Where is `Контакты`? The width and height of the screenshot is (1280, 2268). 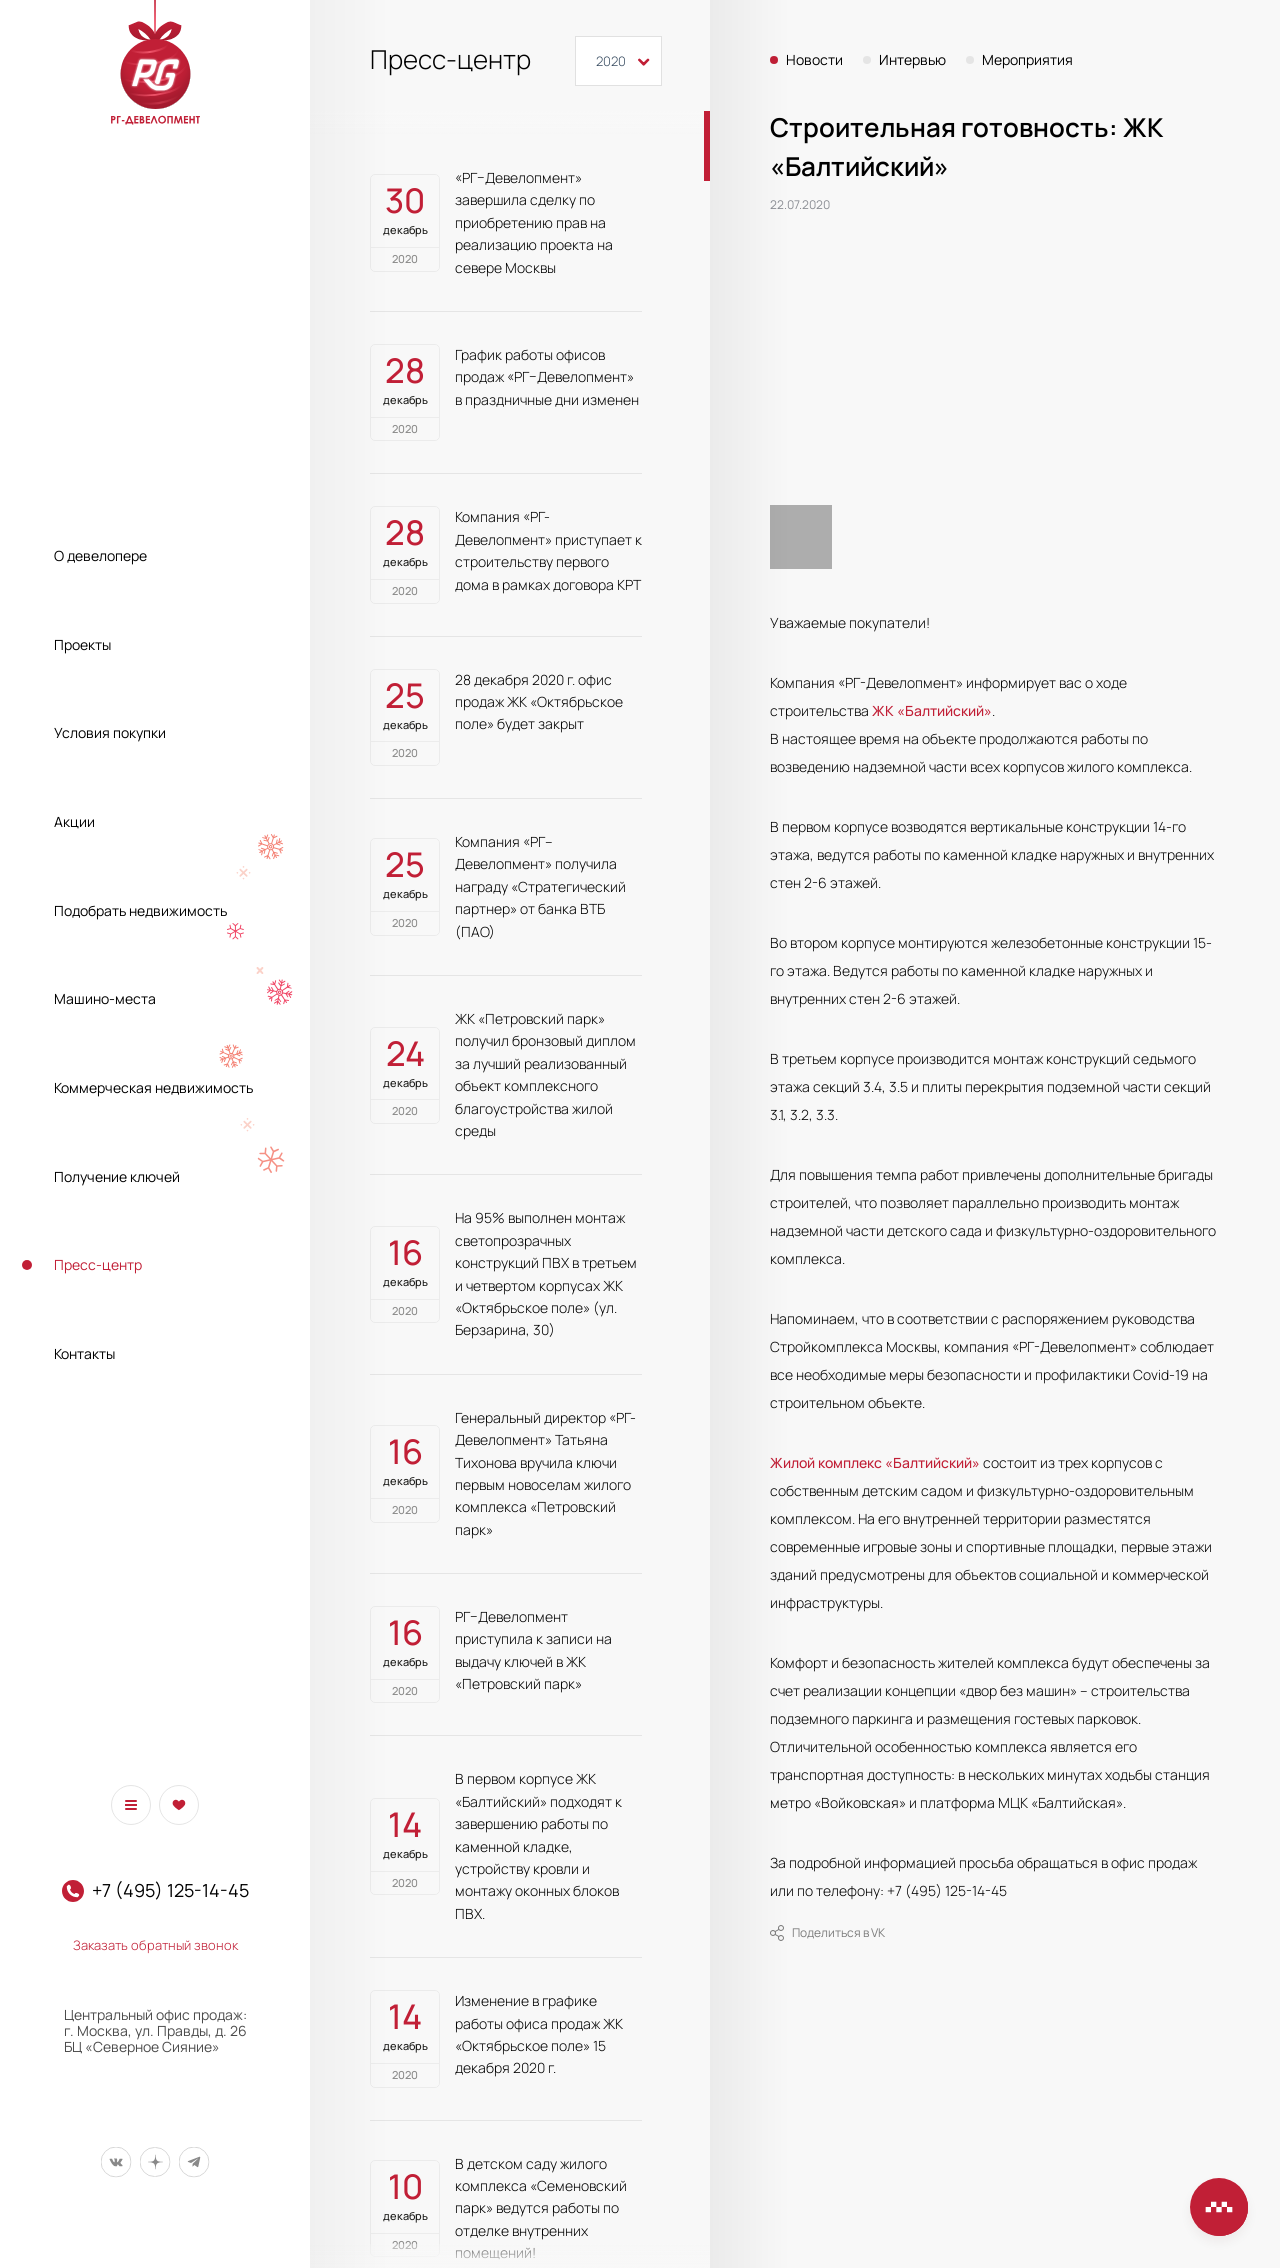
Контакты is located at coordinates (84, 1353).